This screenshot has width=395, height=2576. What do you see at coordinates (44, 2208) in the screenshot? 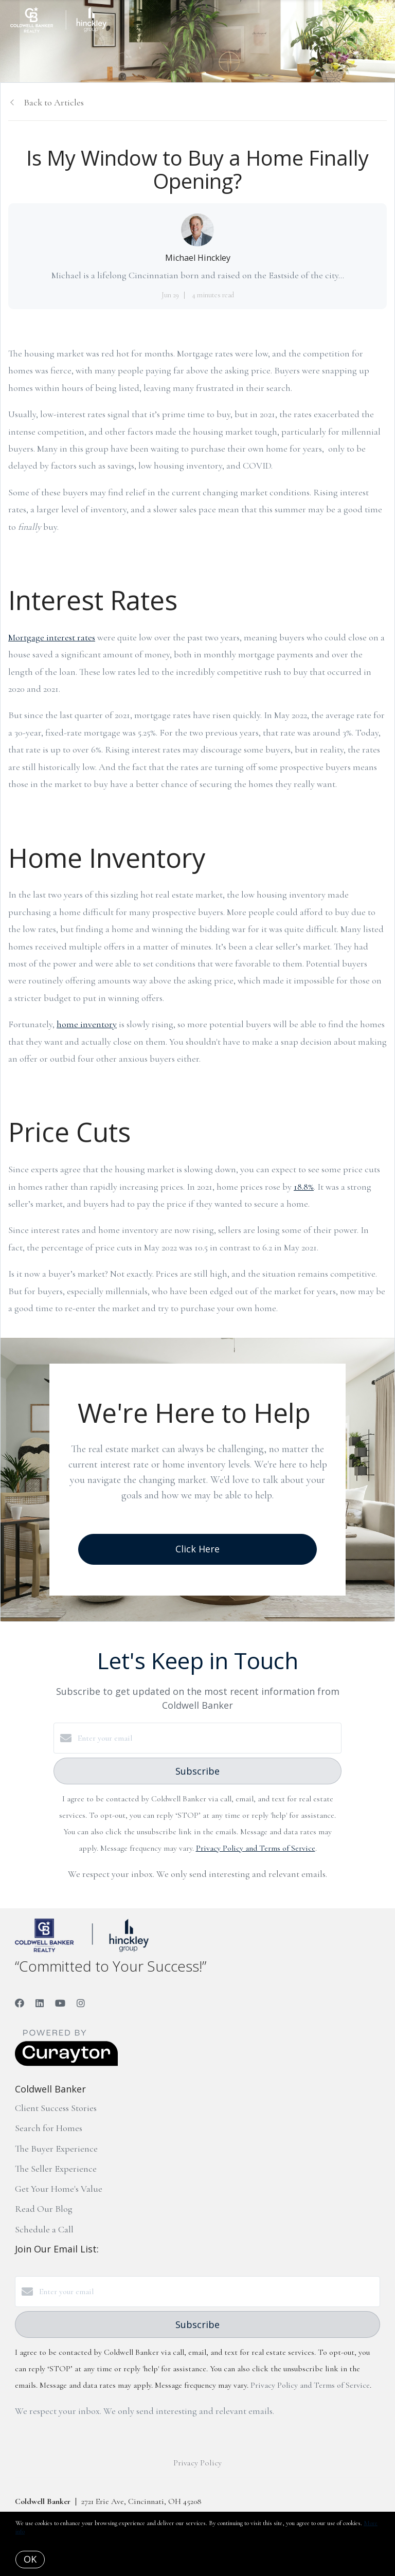
I see `Read Our Blog` at bounding box center [44, 2208].